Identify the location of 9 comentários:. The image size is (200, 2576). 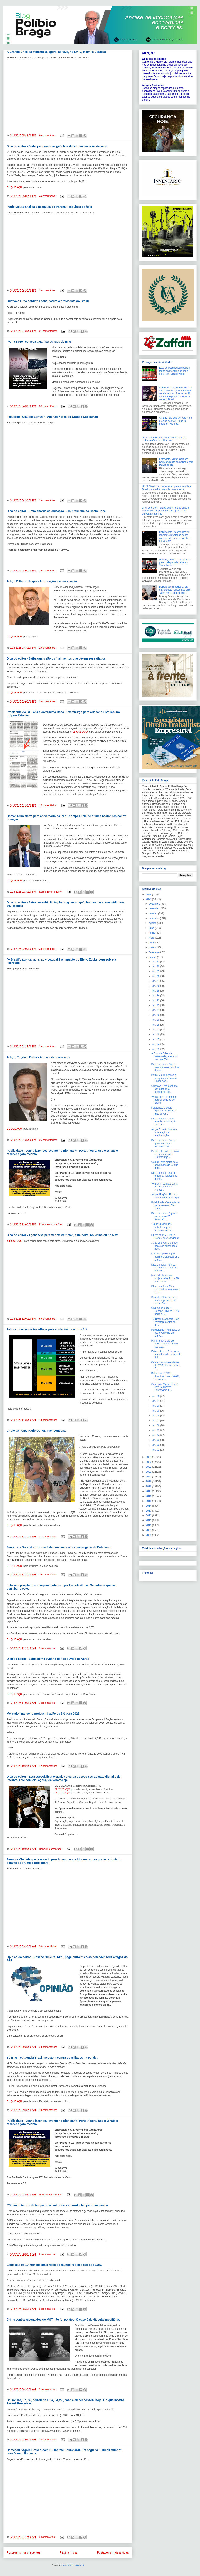
(47, 135).